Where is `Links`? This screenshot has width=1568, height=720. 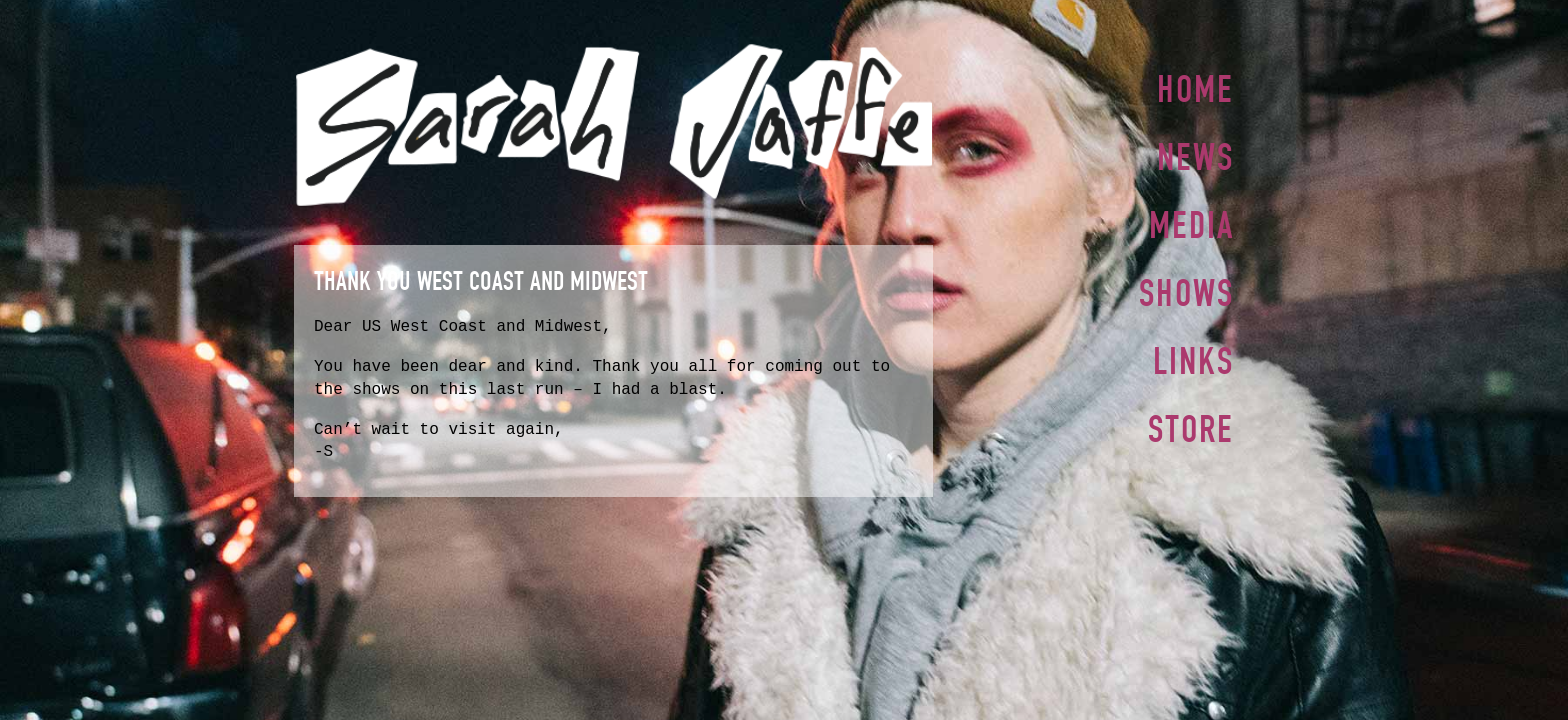
Links is located at coordinates (1193, 353).